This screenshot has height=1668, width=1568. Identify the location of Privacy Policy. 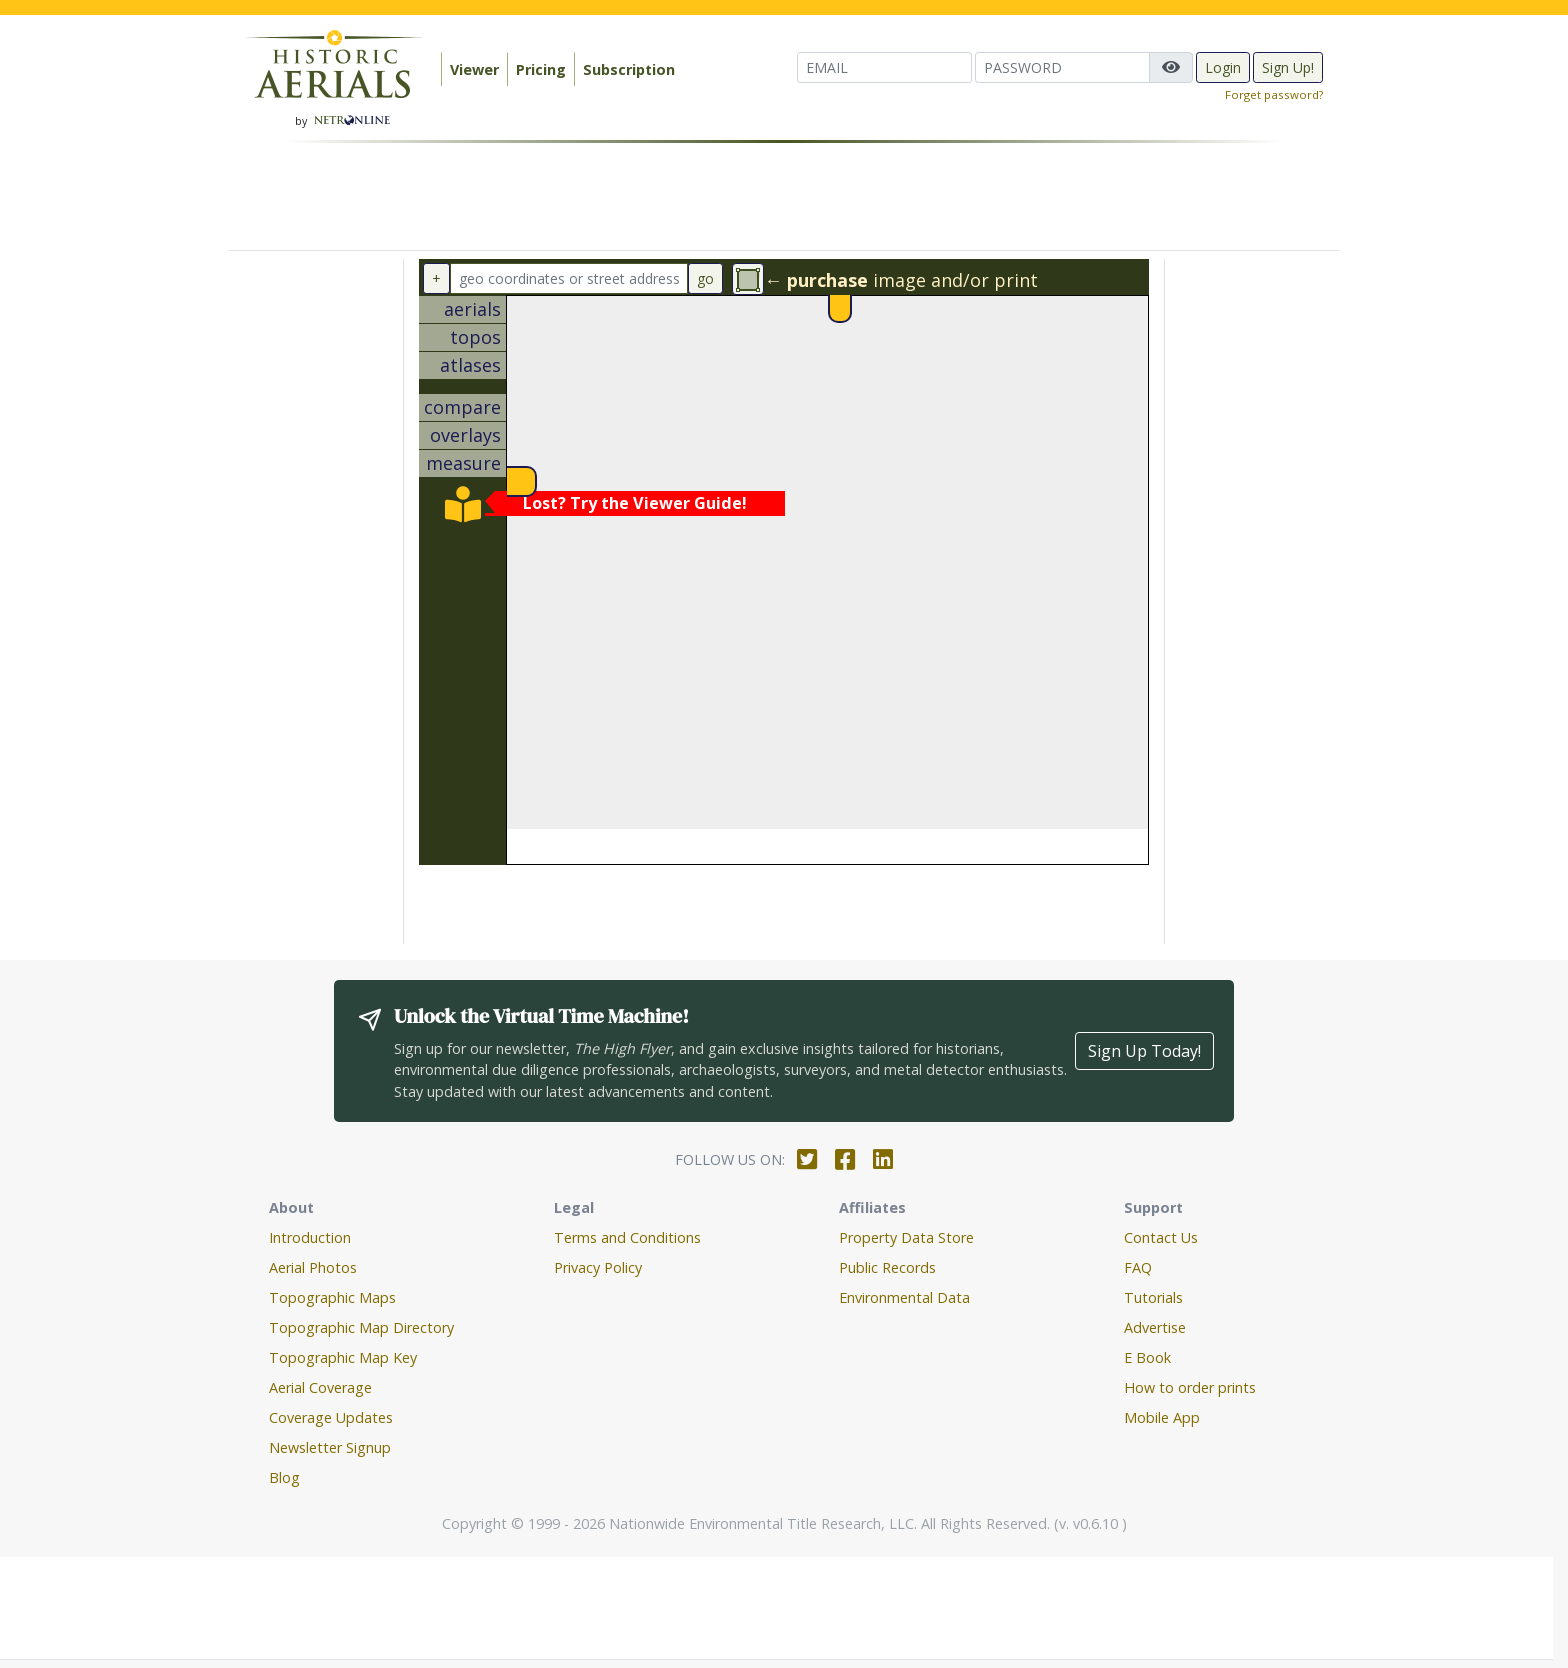
(598, 1267).